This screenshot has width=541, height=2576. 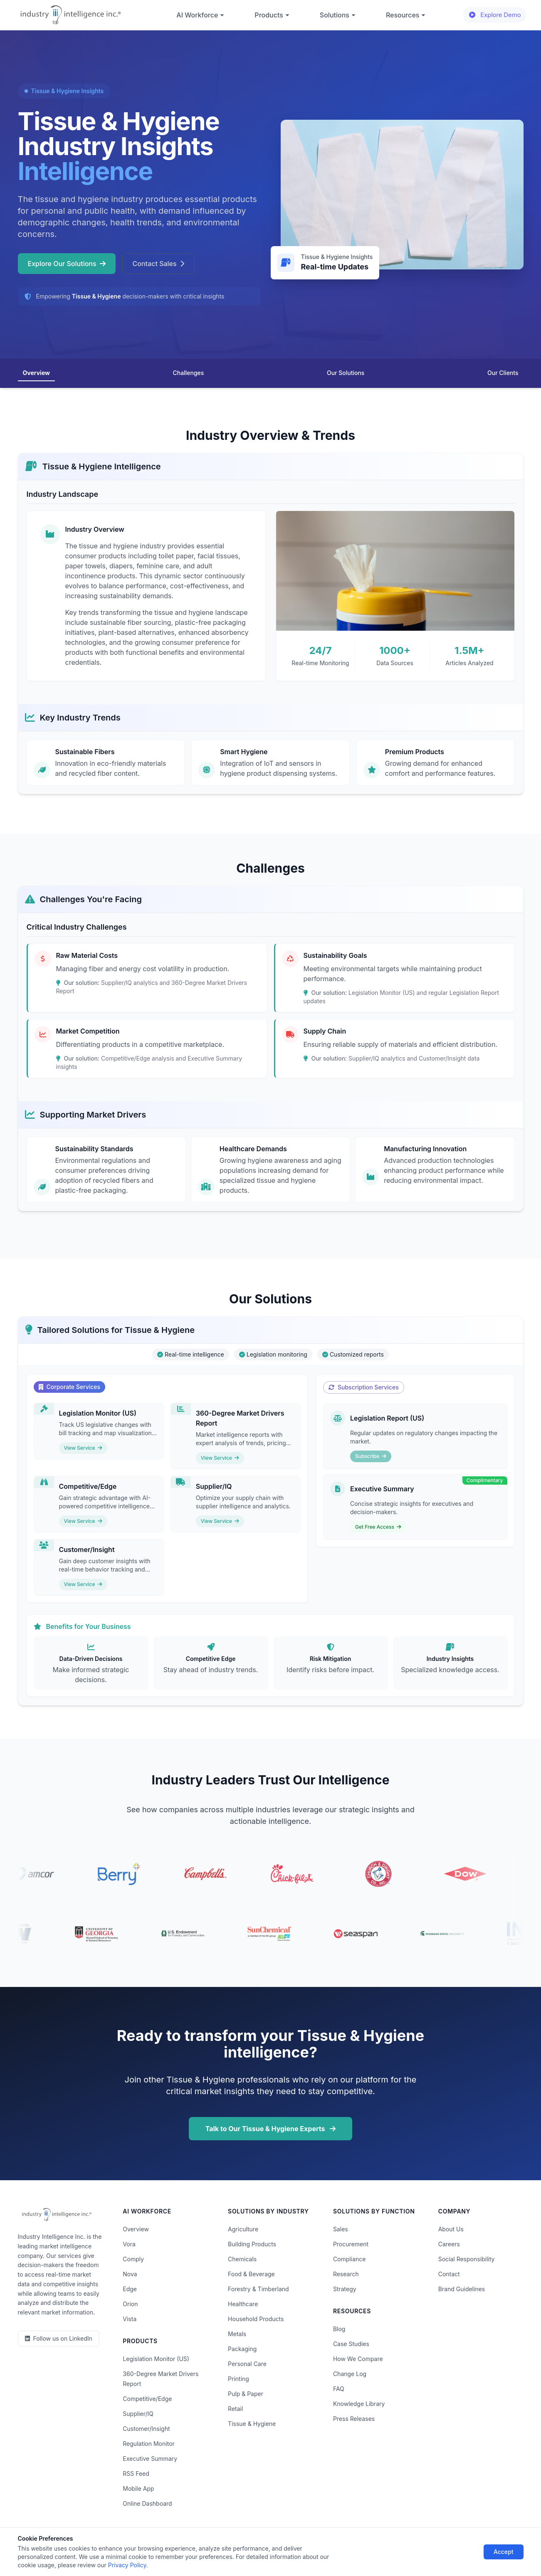 I want to click on Products, so click(x=271, y=15).